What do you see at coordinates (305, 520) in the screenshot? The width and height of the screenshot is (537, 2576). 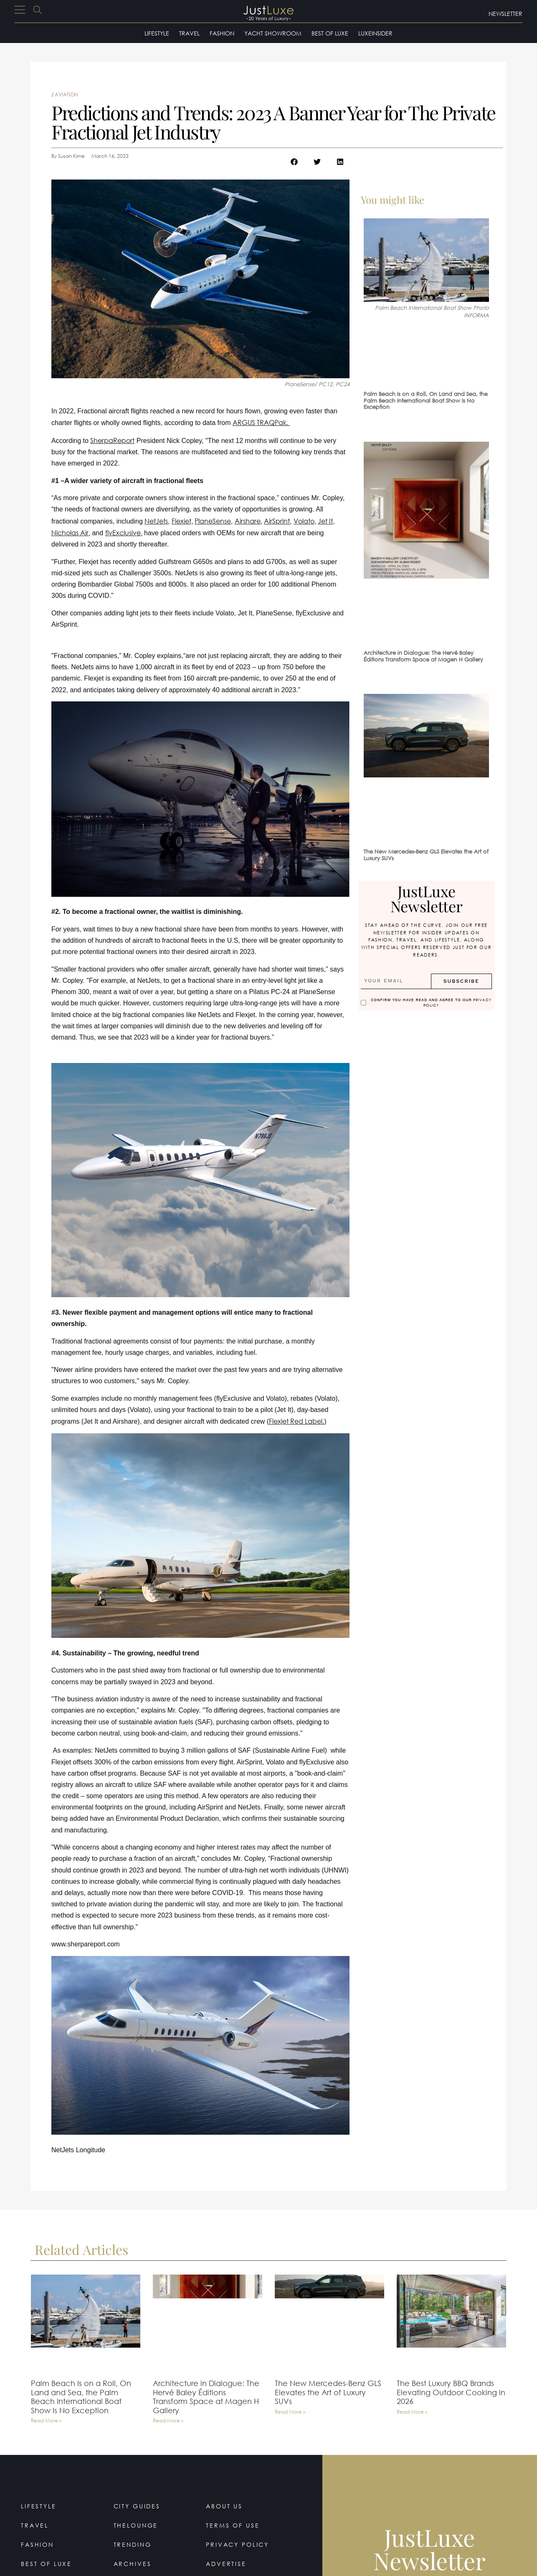 I see `Volato,` at bounding box center [305, 520].